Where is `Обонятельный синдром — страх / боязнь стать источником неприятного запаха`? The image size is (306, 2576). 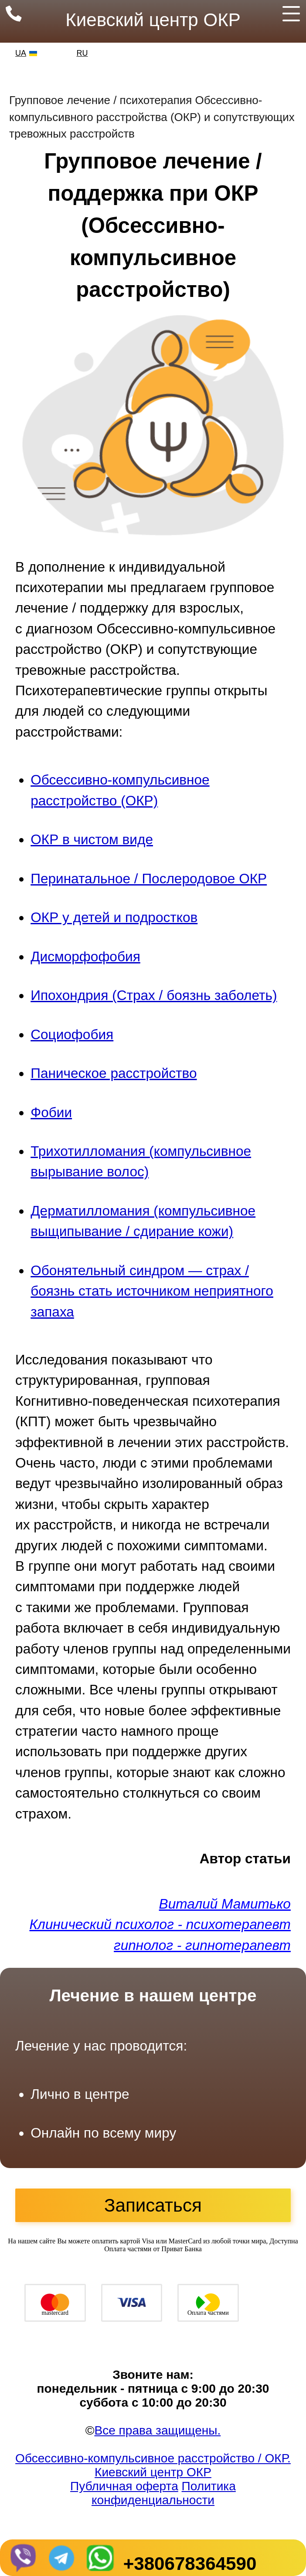 Обонятельный синдром — страх / боязнь стать источником неприятного запаха is located at coordinates (152, 1291).